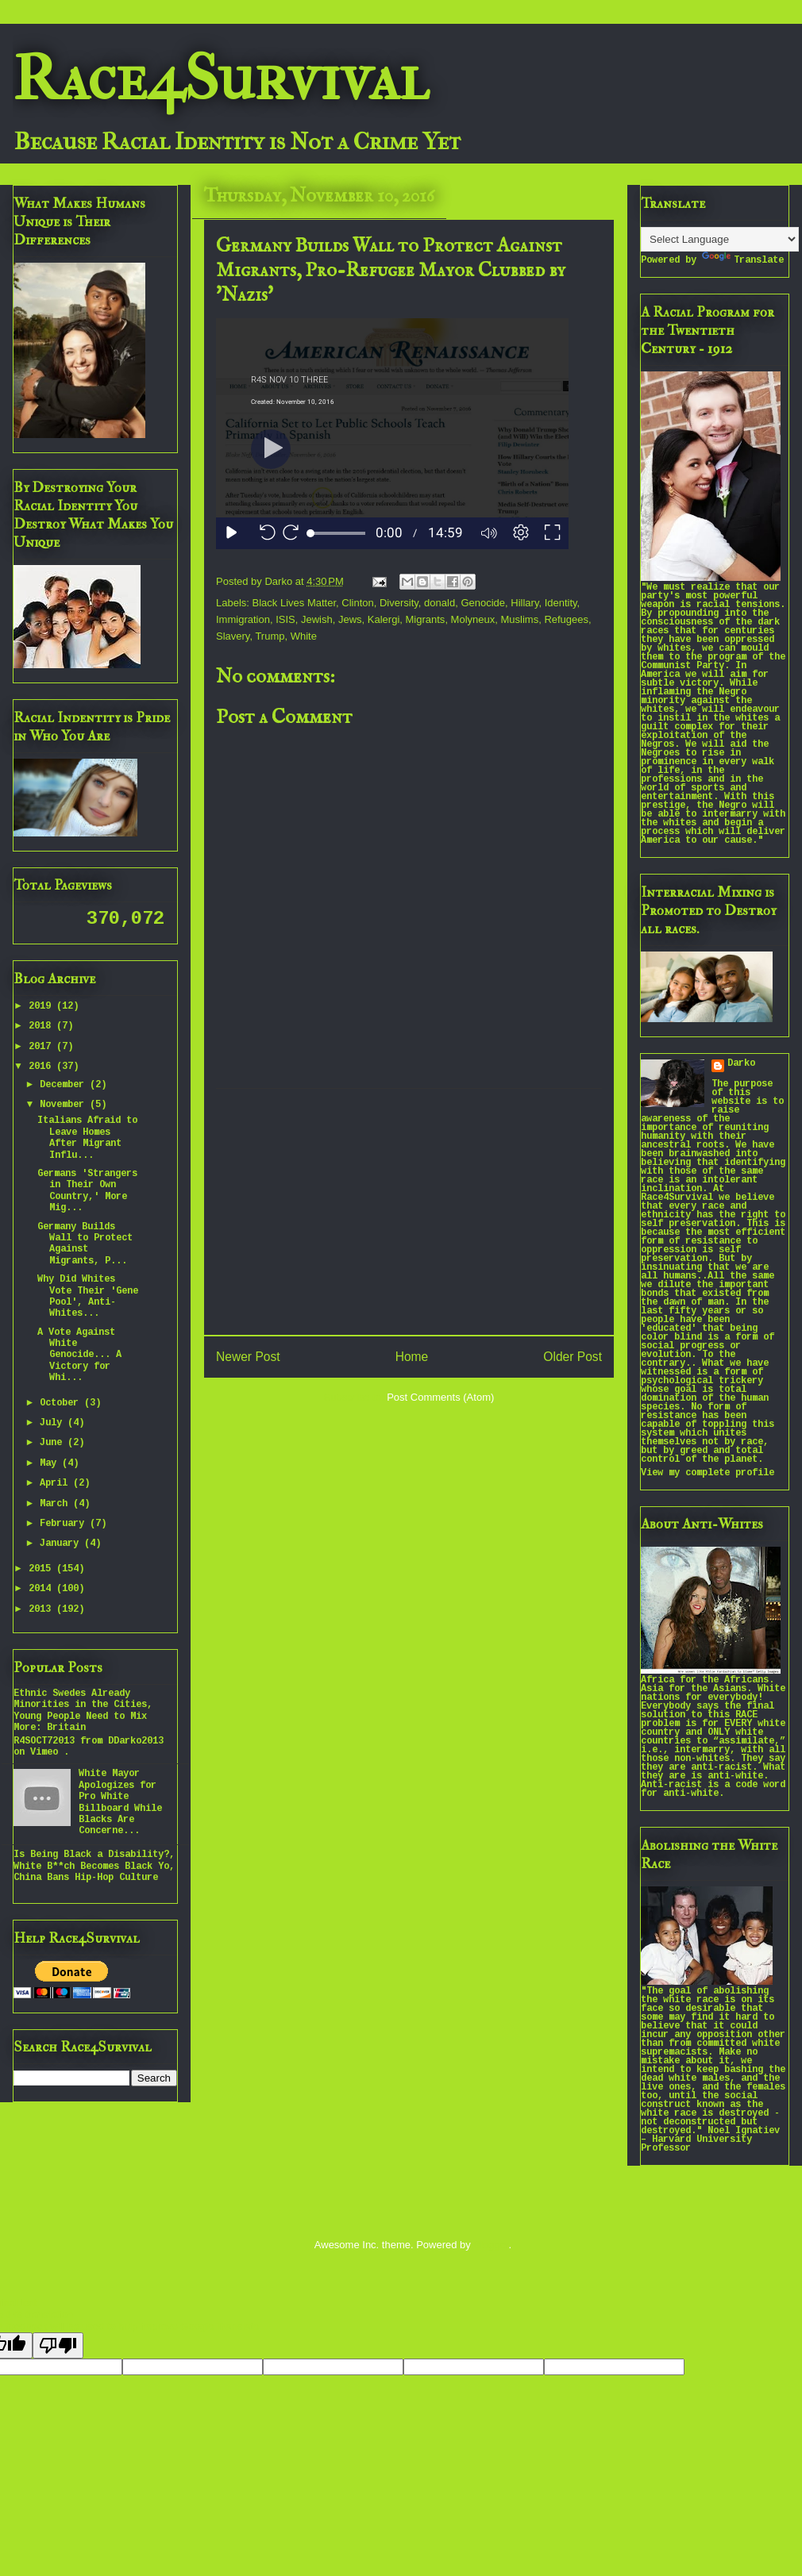  Describe the element at coordinates (409, 1212) in the screenshot. I see `[Advertisement]` at that location.